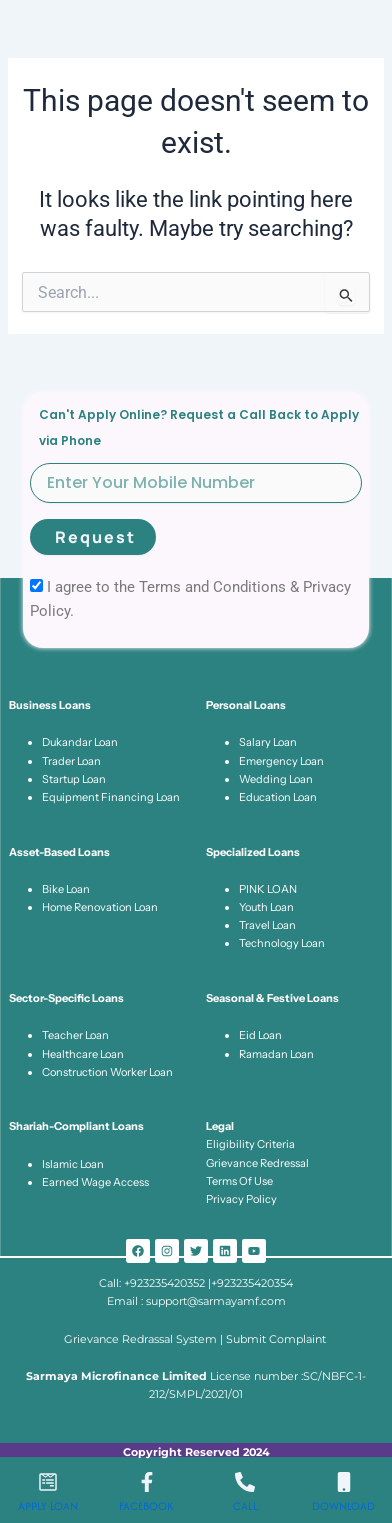 The height and width of the screenshot is (1523, 392). Describe the element at coordinates (83, 1054) in the screenshot. I see `Healthcare Loan` at that location.